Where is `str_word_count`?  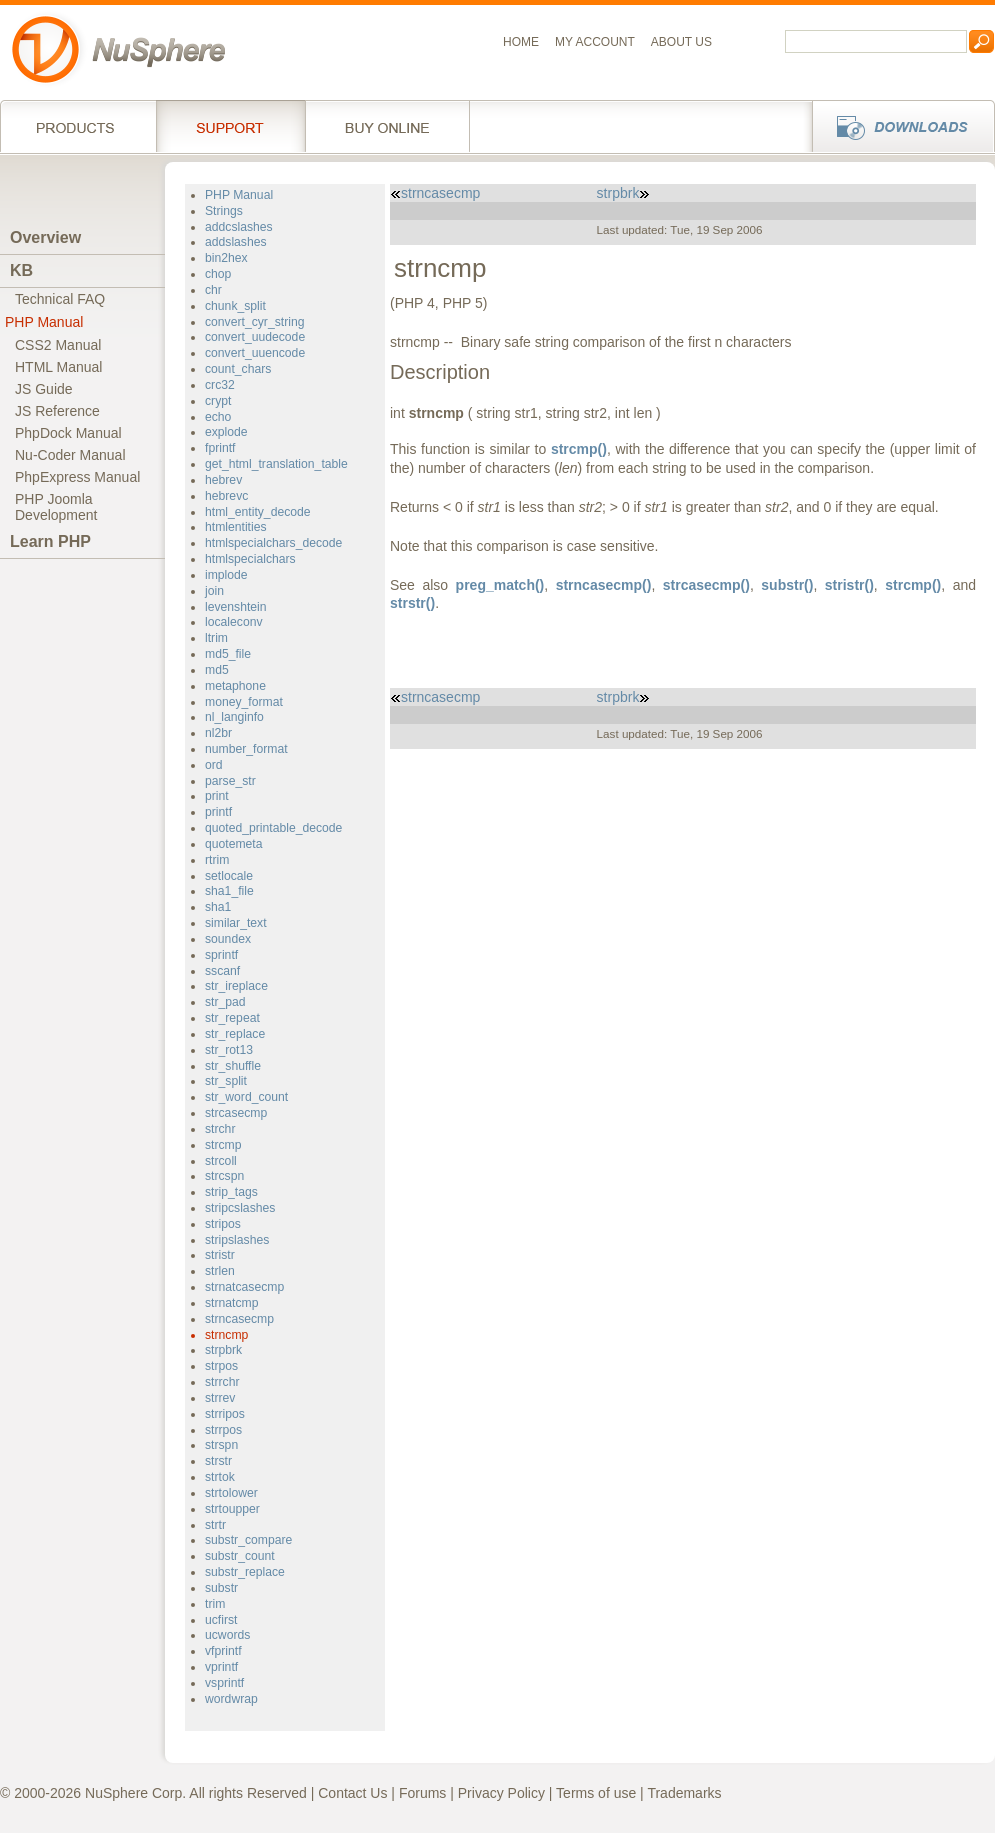 str_word_count is located at coordinates (246, 1097).